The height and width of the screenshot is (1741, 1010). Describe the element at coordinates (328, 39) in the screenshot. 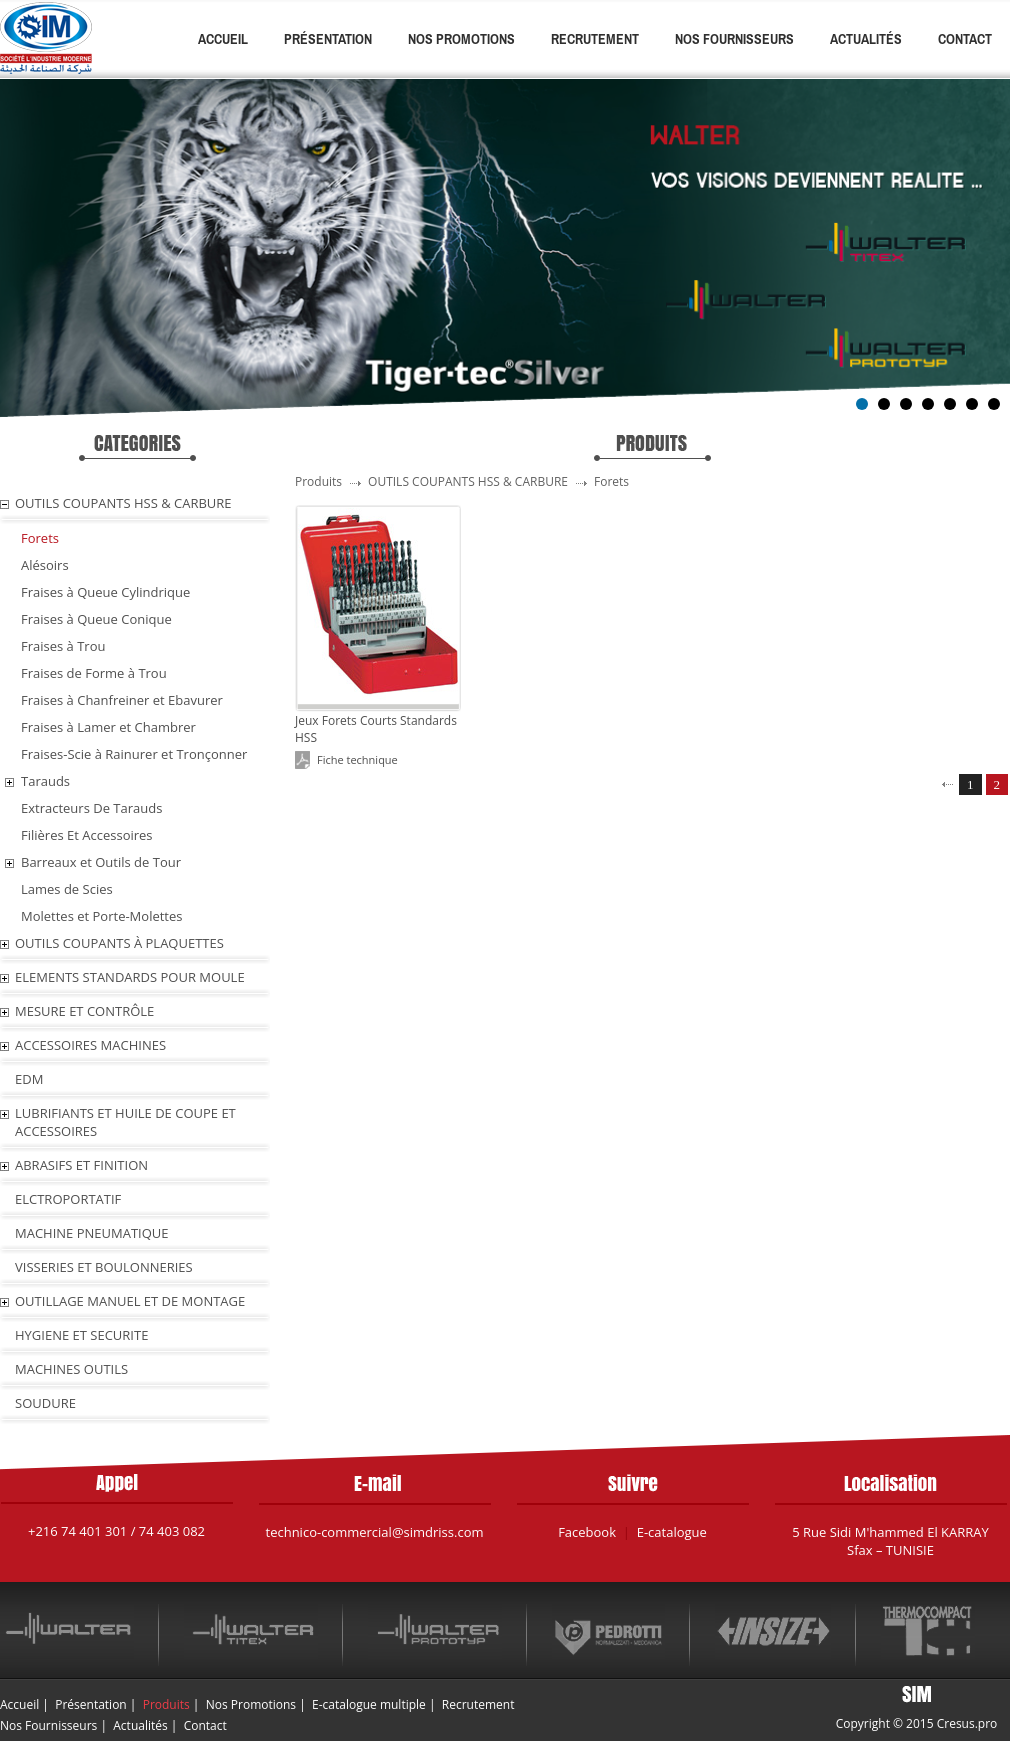

I see `Présentation` at that location.